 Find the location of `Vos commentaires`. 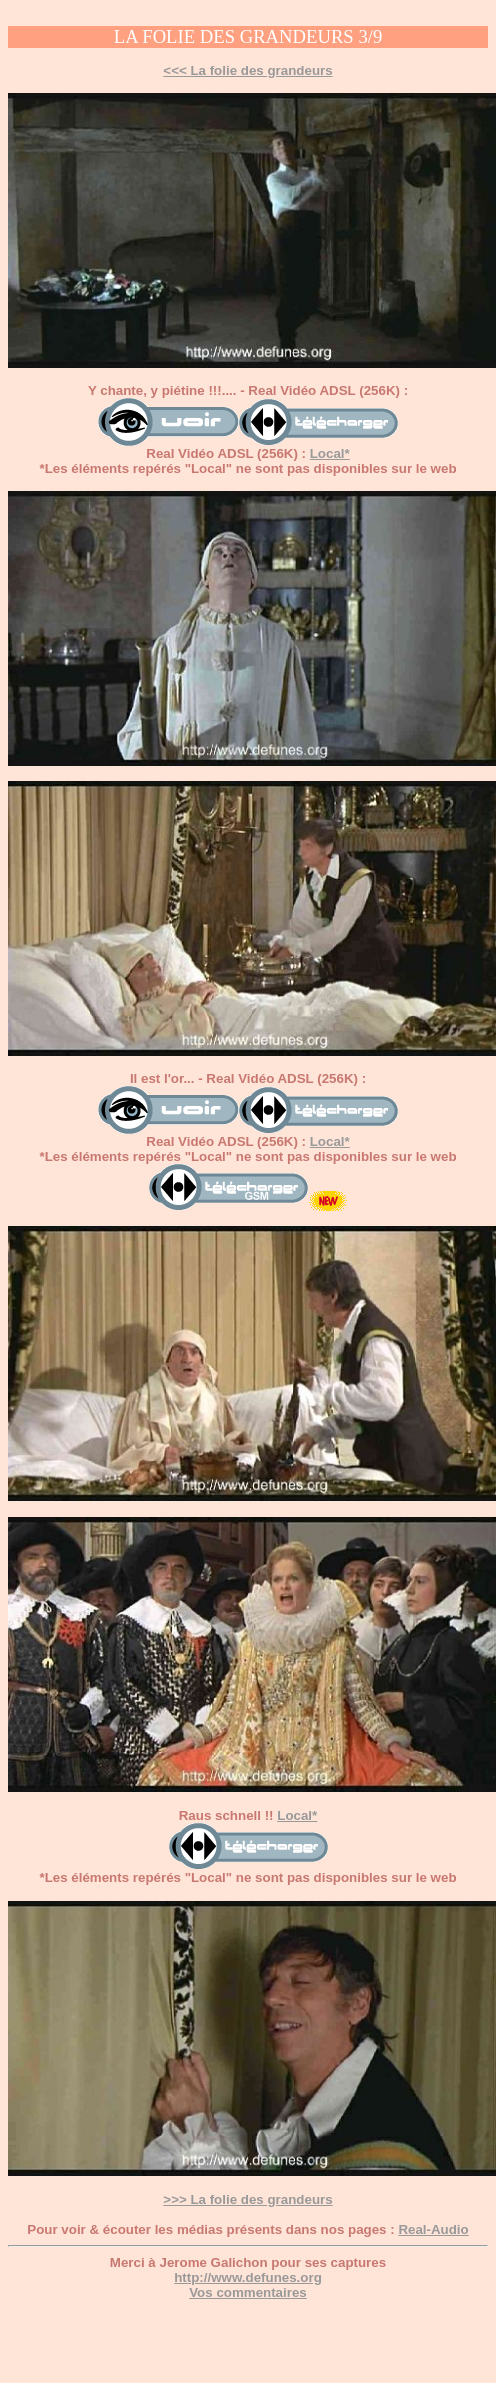

Vos commentaires is located at coordinates (248, 2292).